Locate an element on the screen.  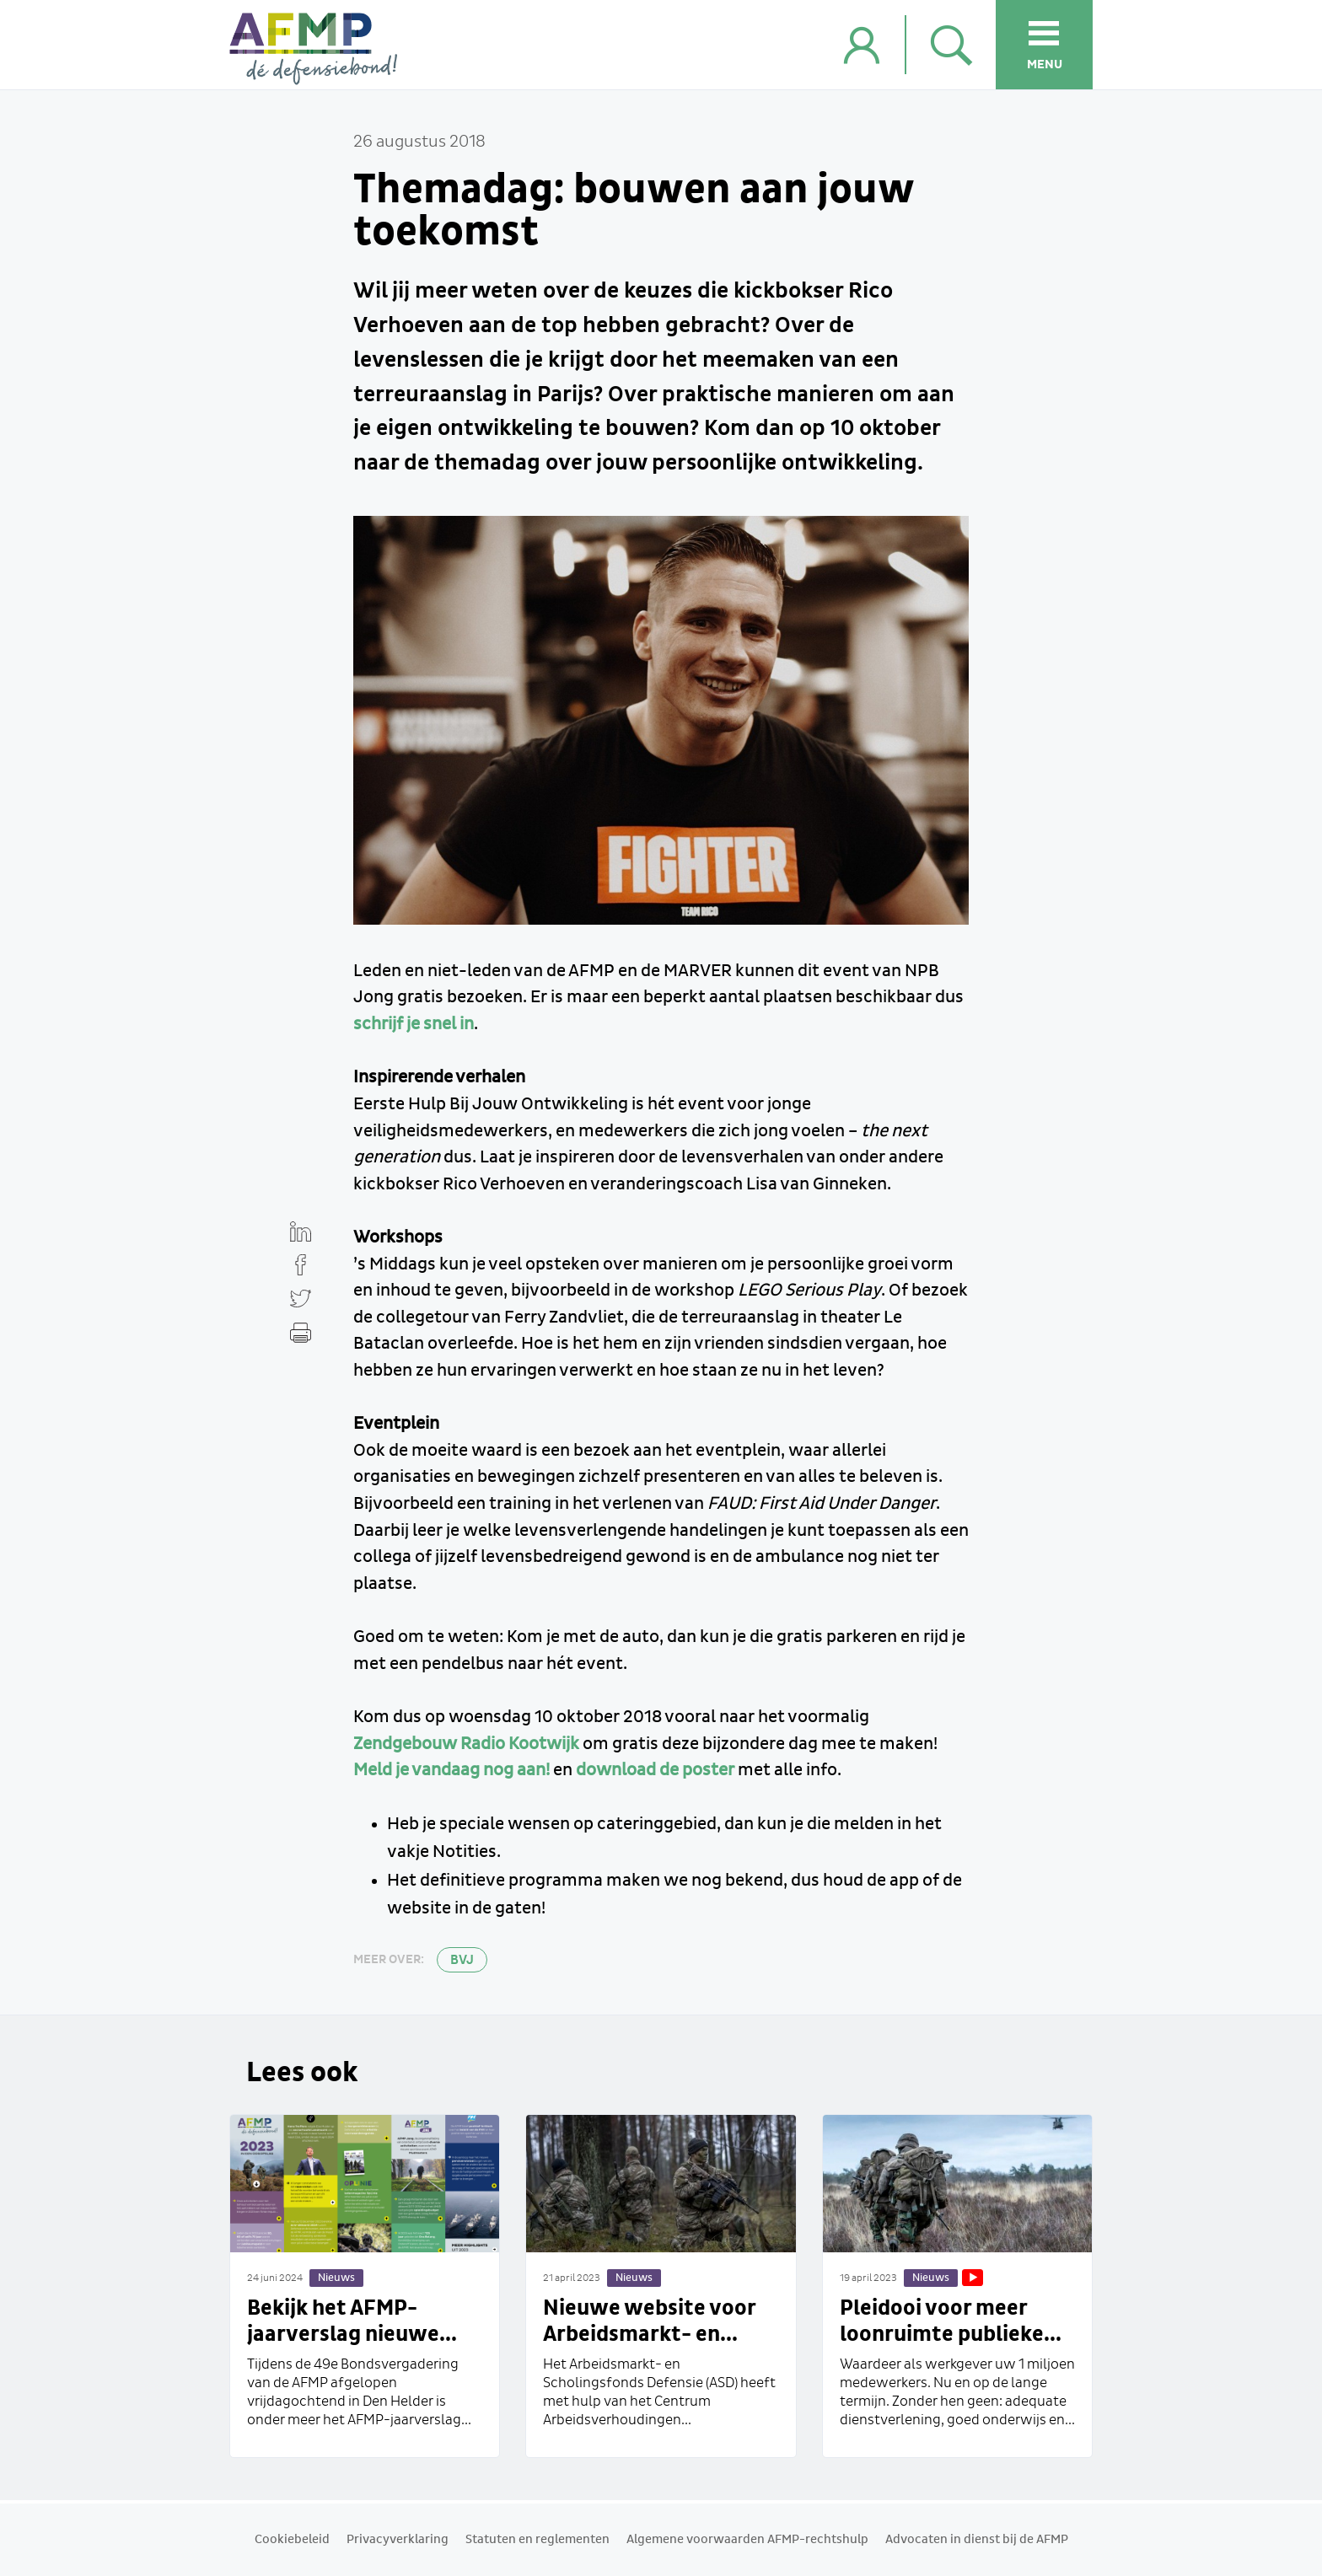
Algemene voorwaarden AFMP-rechtshulp is located at coordinates (747, 2540).